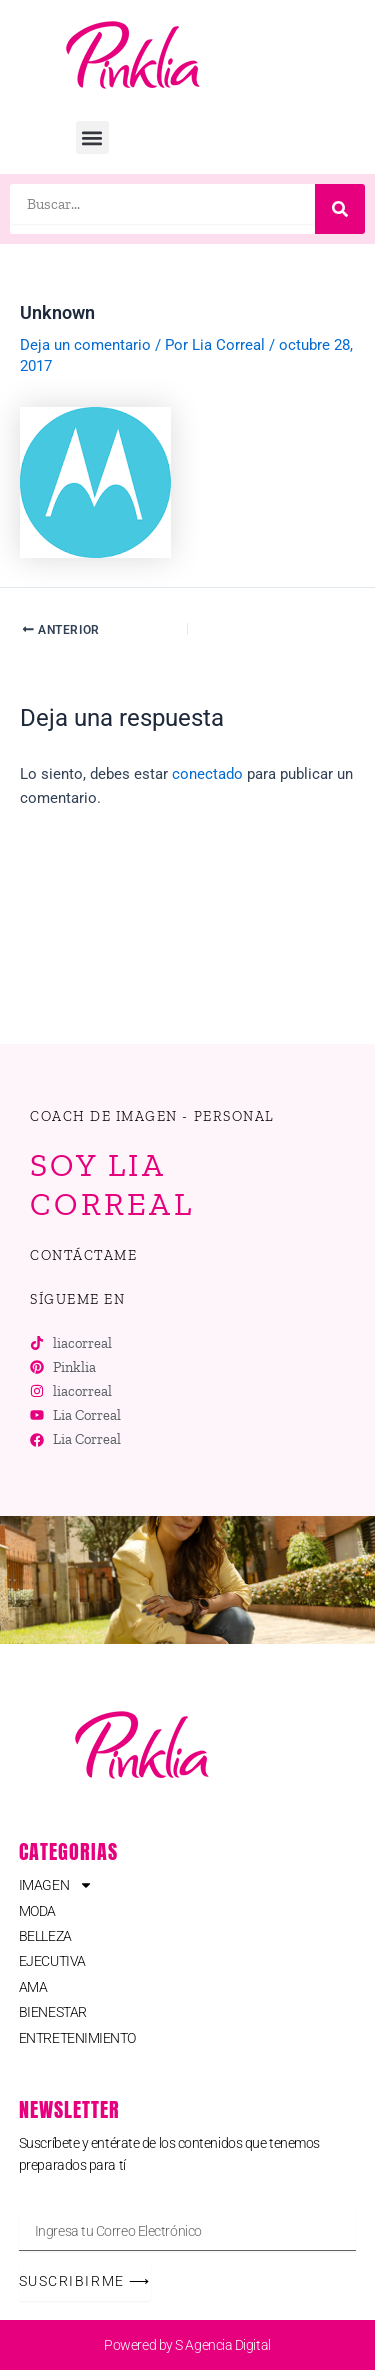 The height and width of the screenshot is (2370, 375). What do you see at coordinates (85, 345) in the screenshot?
I see `Deja un comentario` at bounding box center [85, 345].